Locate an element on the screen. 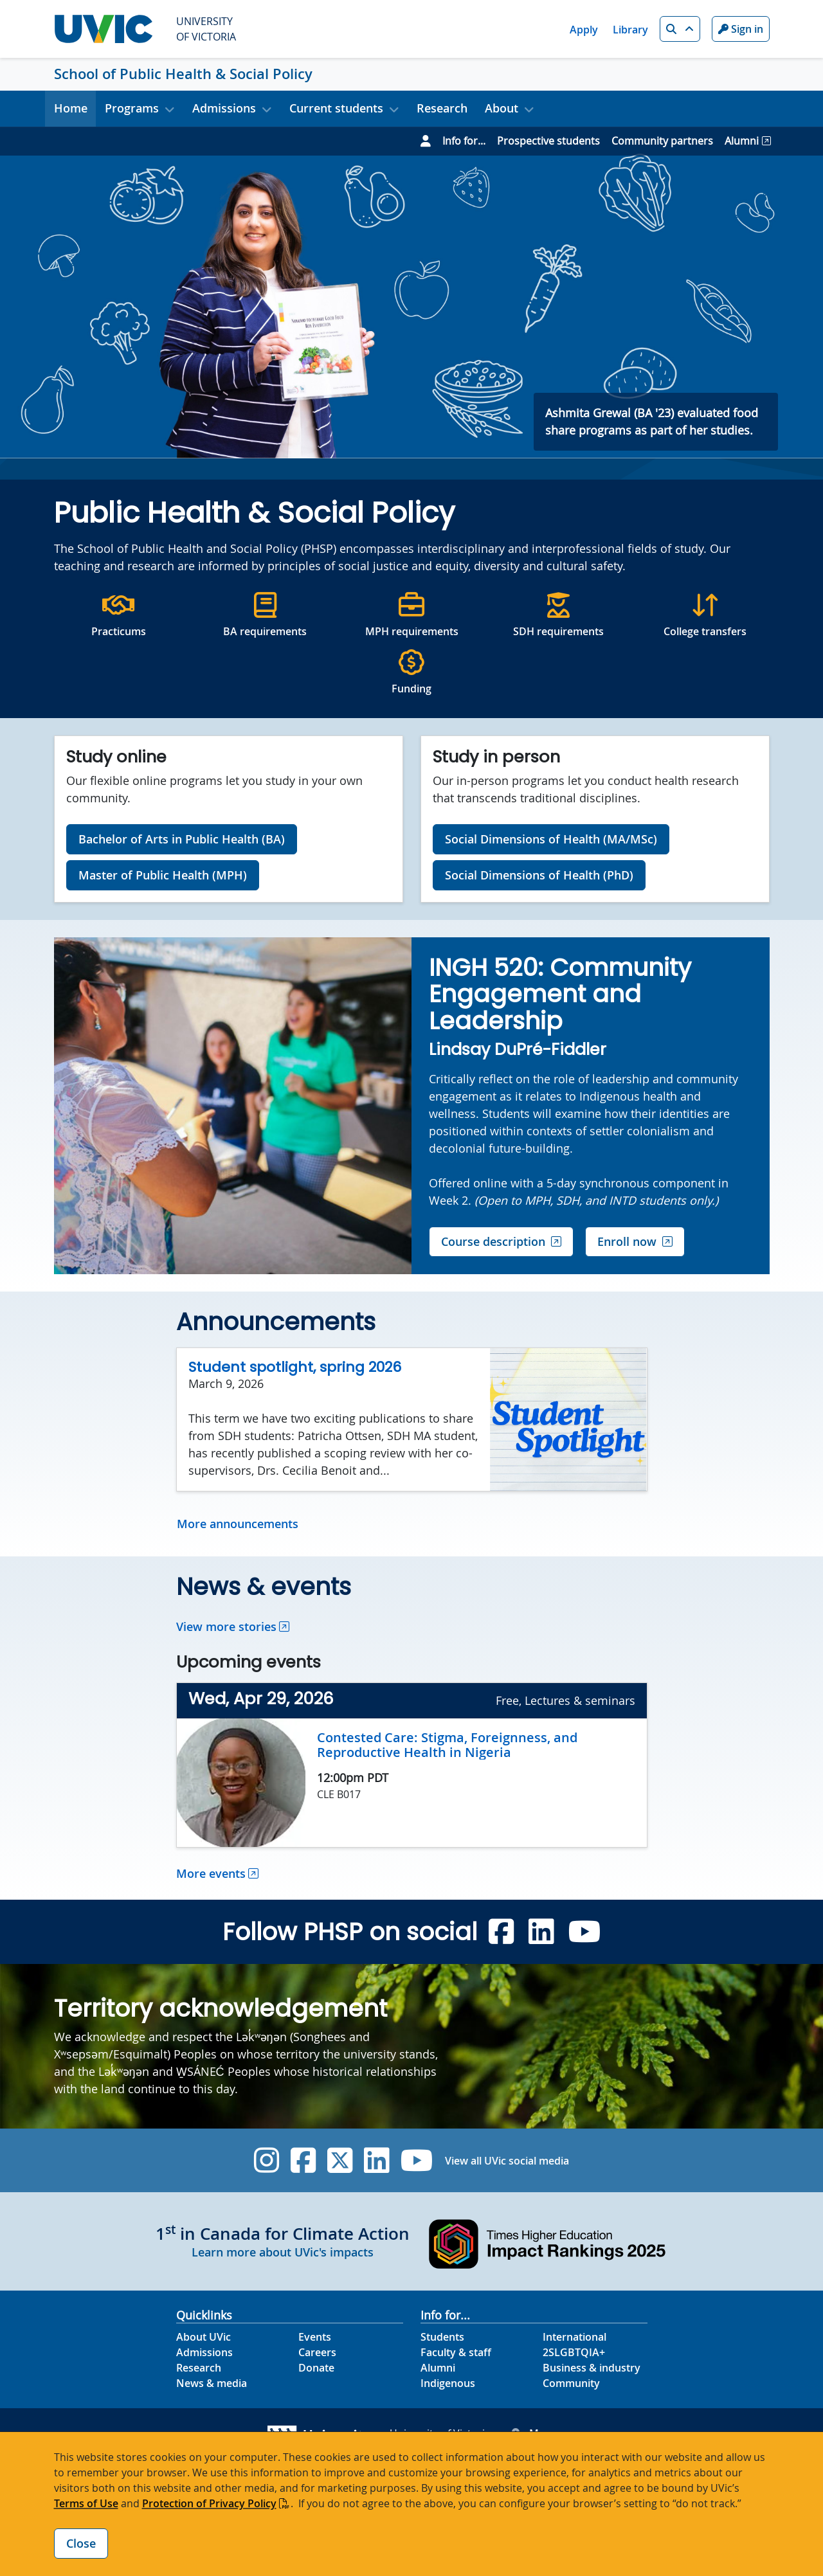 The height and width of the screenshot is (2576, 823). Course description is located at coordinates (493, 1241).